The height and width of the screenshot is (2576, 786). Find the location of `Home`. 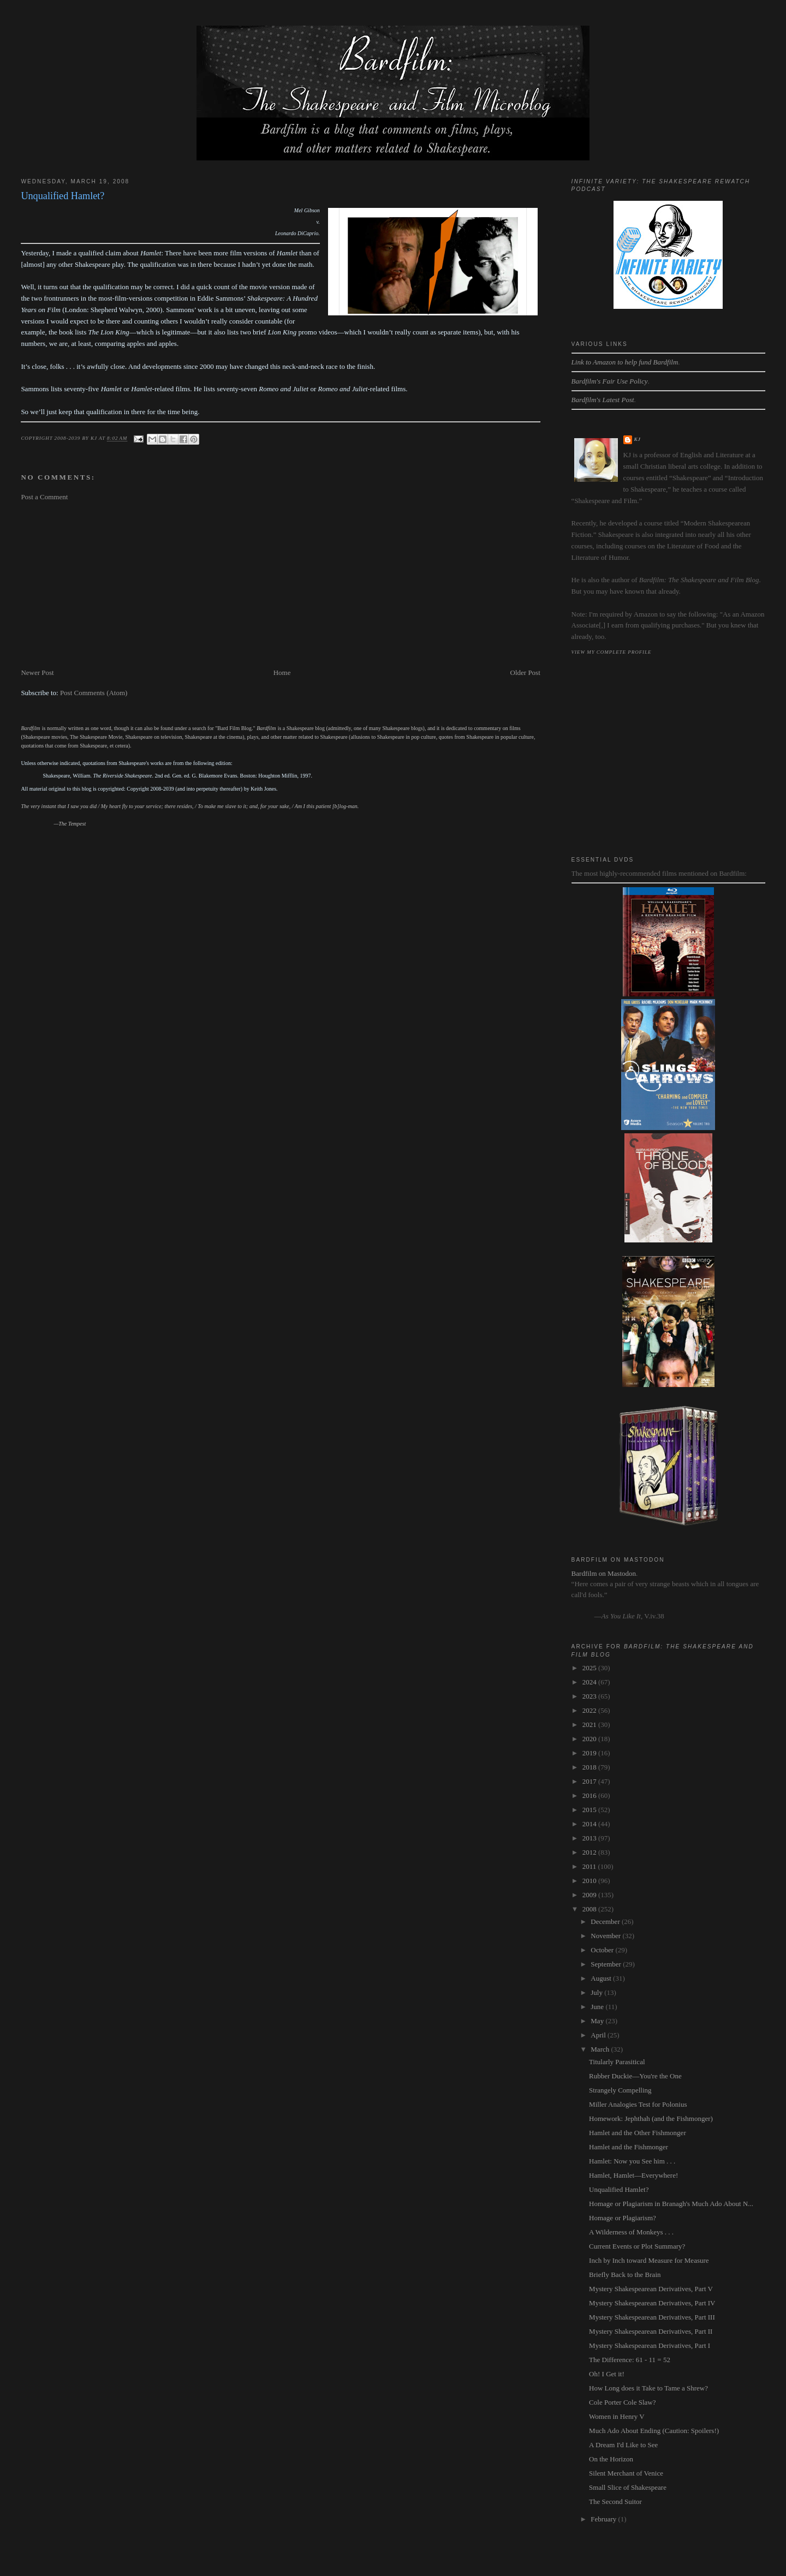

Home is located at coordinates (282, 672).